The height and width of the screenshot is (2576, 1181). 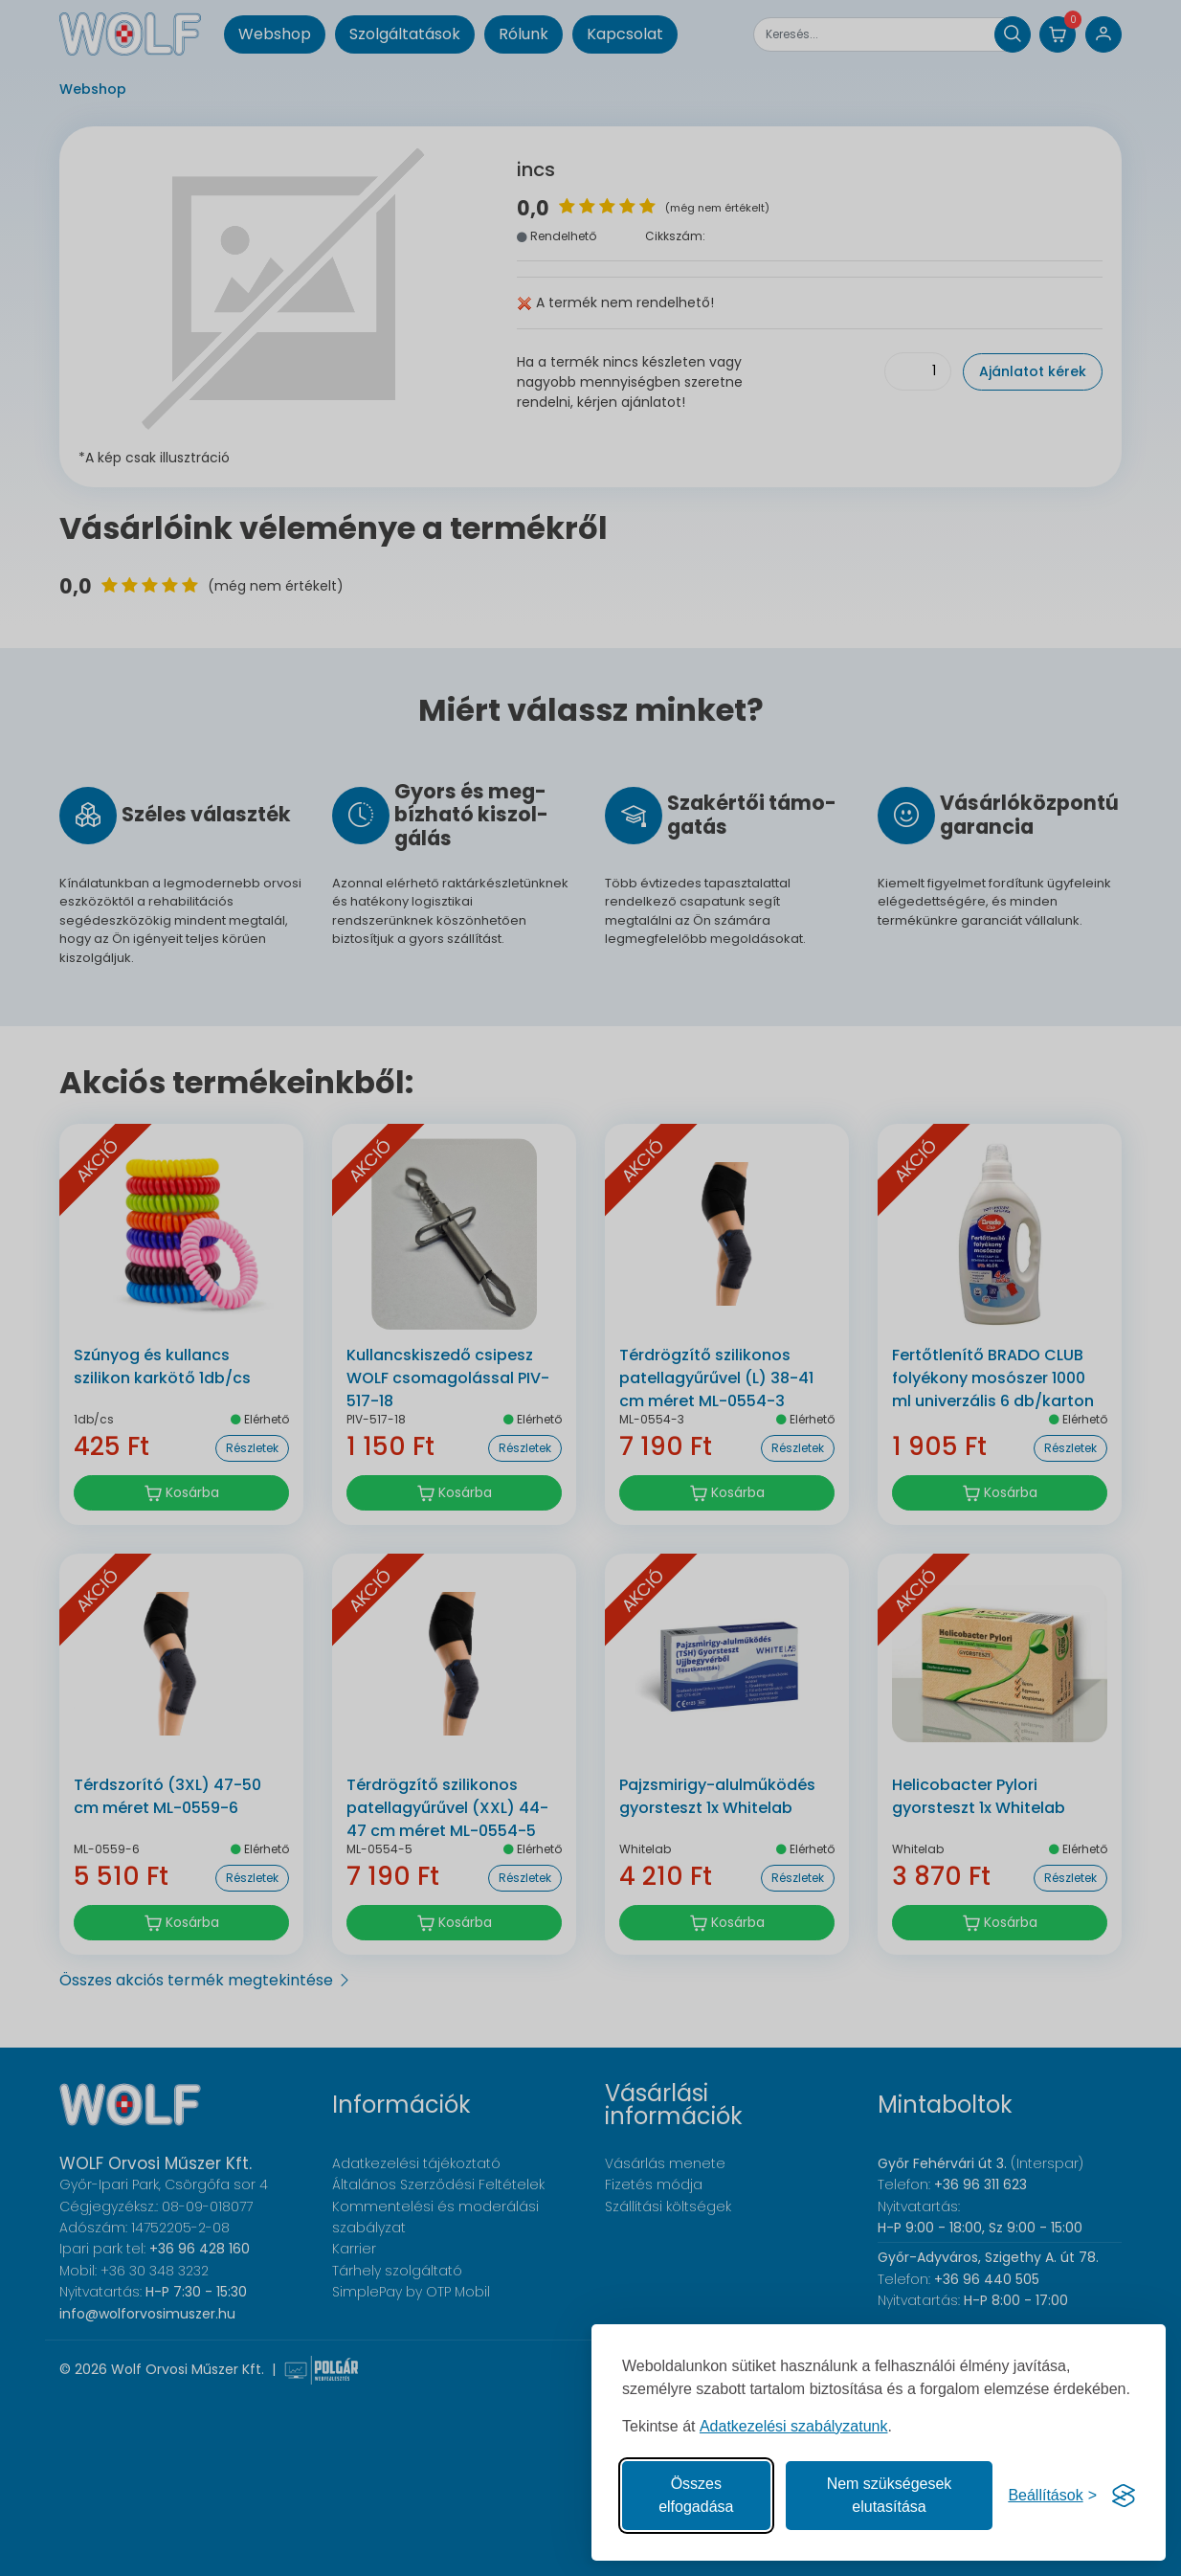 What do you see at coordinates (889, 2495) in the screenshot?
I see `Nem szükségesek elutasítása [A nem szükséges sütik elutasítása]` at bounding box center [889, 2495].